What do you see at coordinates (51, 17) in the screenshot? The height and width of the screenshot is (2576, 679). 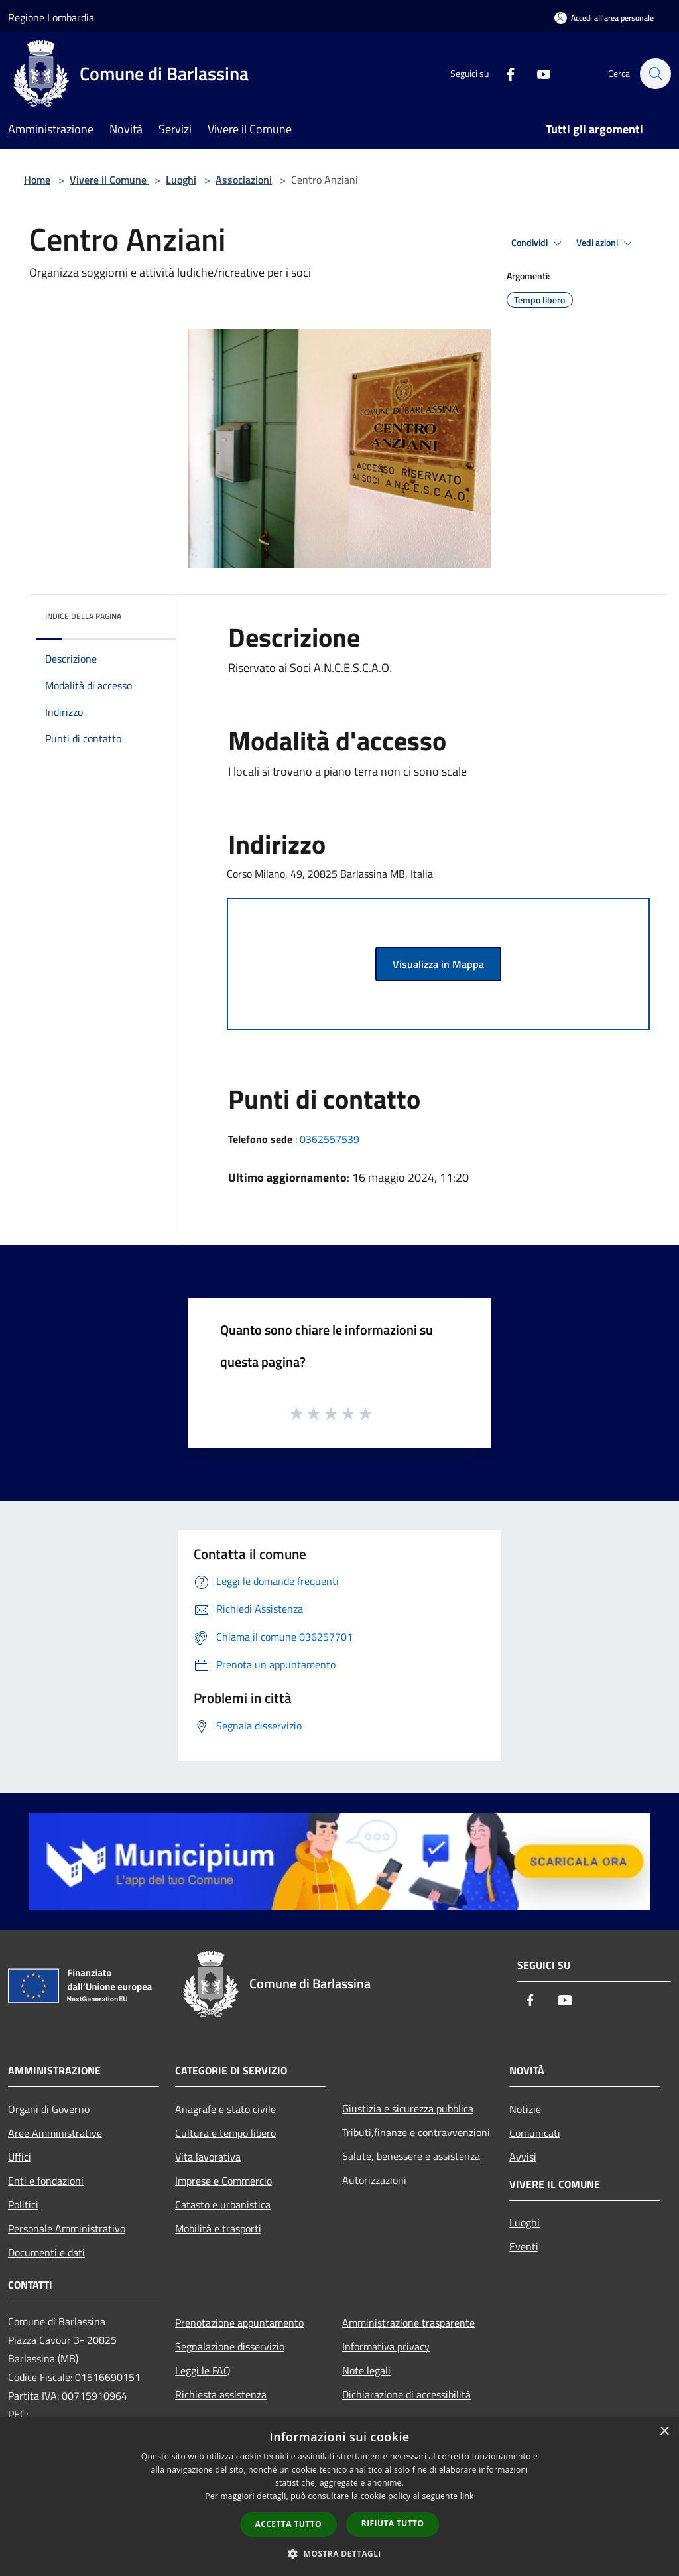 I see `Regione Lombardia` at bounding box center [51, 17].